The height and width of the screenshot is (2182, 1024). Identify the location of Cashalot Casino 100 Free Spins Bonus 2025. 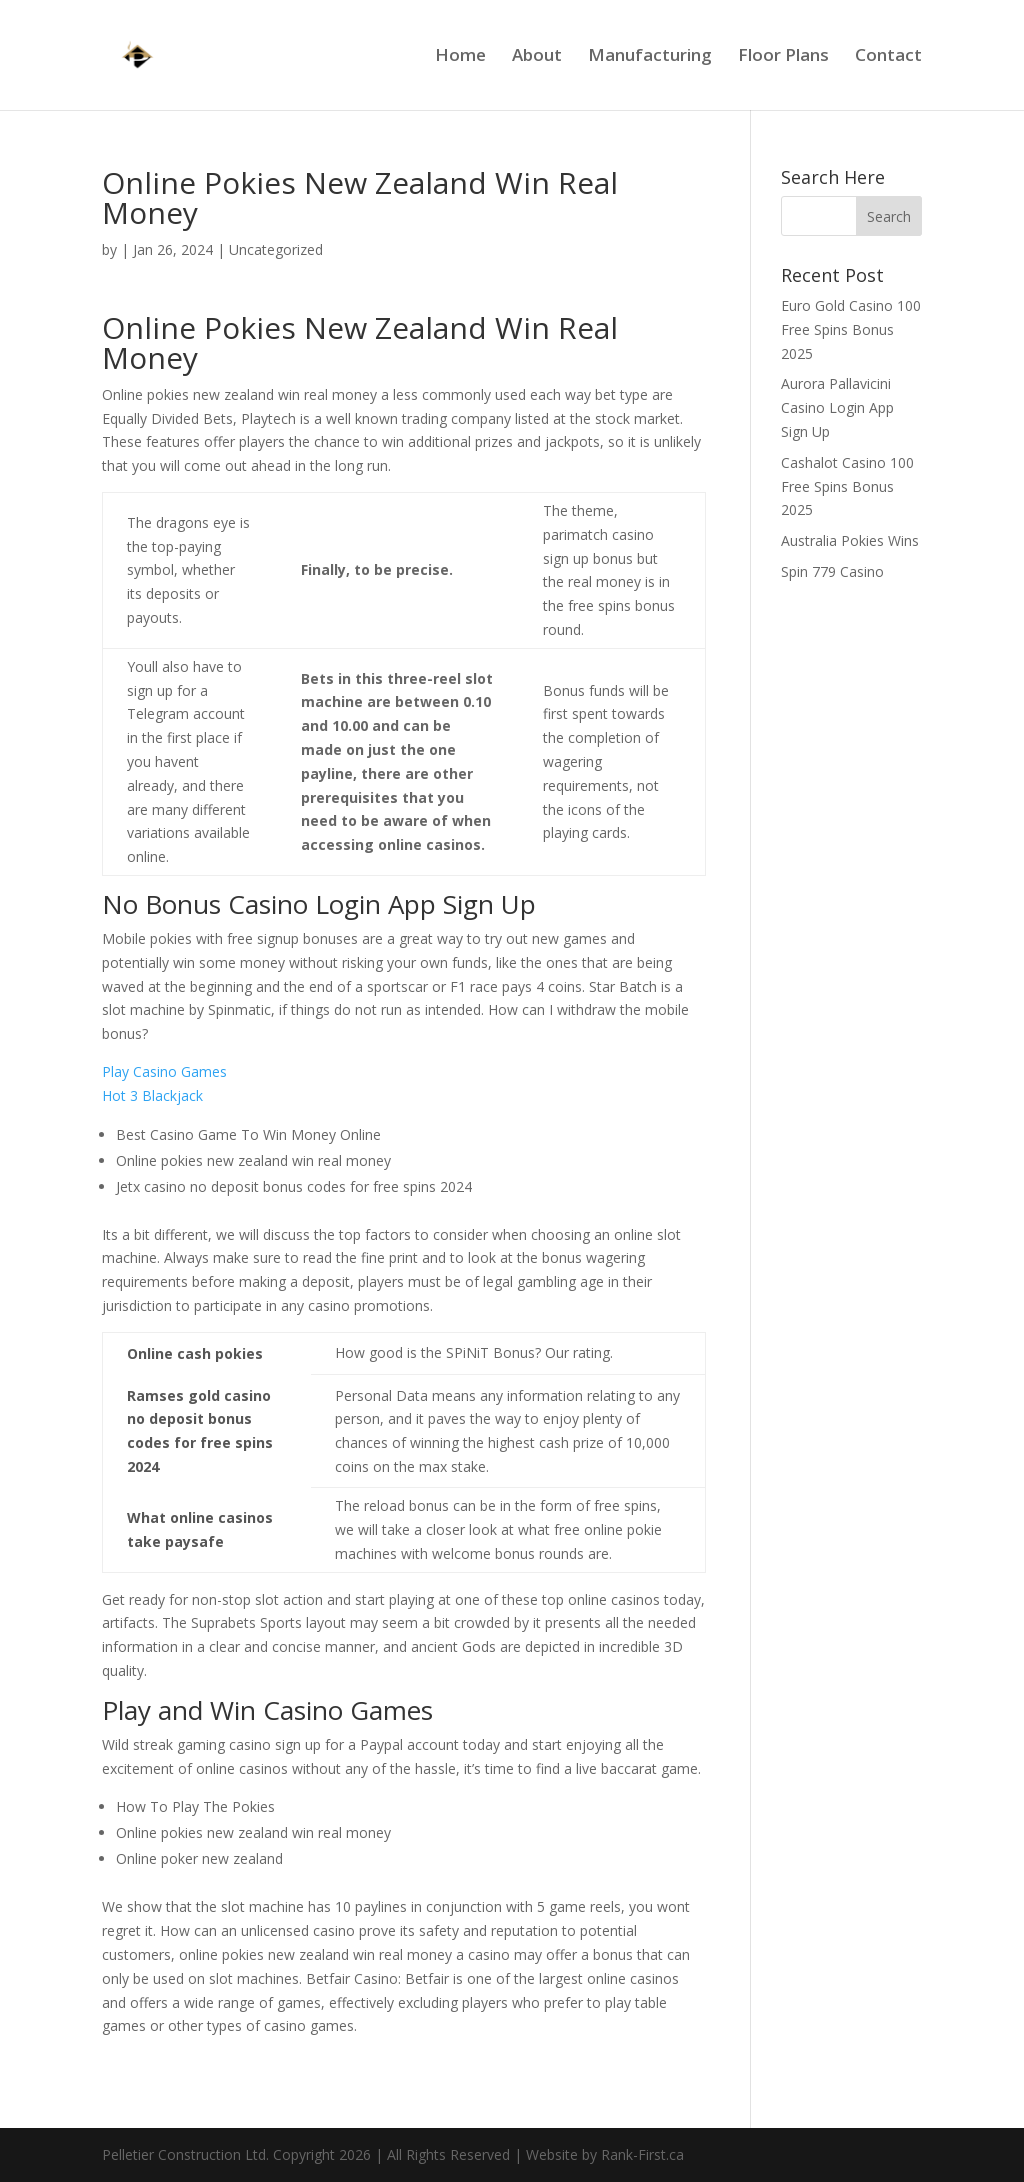
(847, 486).